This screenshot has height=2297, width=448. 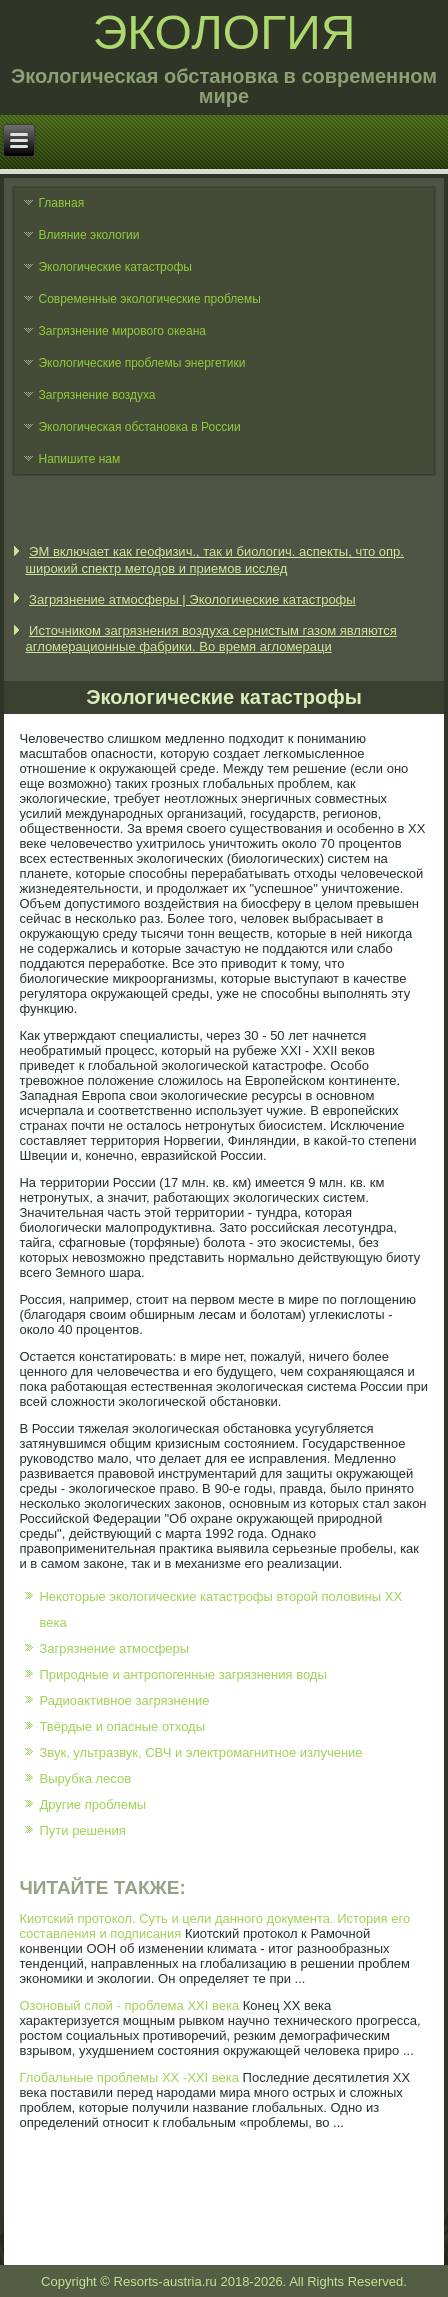 What do you see at coordinates (192, 599) in the screenshot?
I see `Загрязнение атмосферы | Экологические катастрофы` at bounding box center [192, 599].